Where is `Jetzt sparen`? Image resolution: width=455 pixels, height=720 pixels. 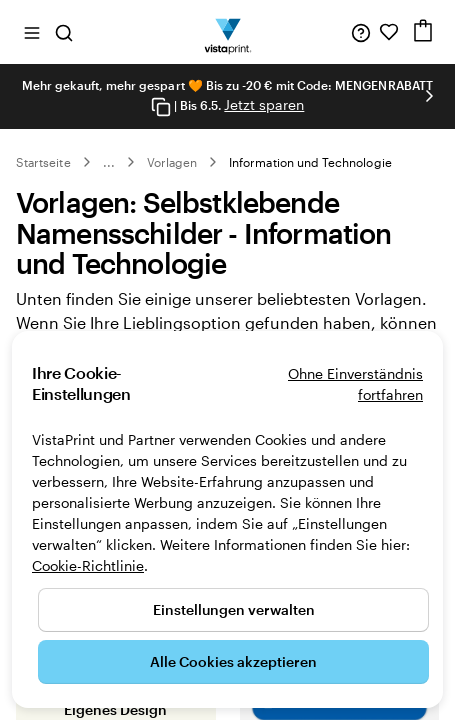
Jetzt sparen is located at coordinates (264, 104).